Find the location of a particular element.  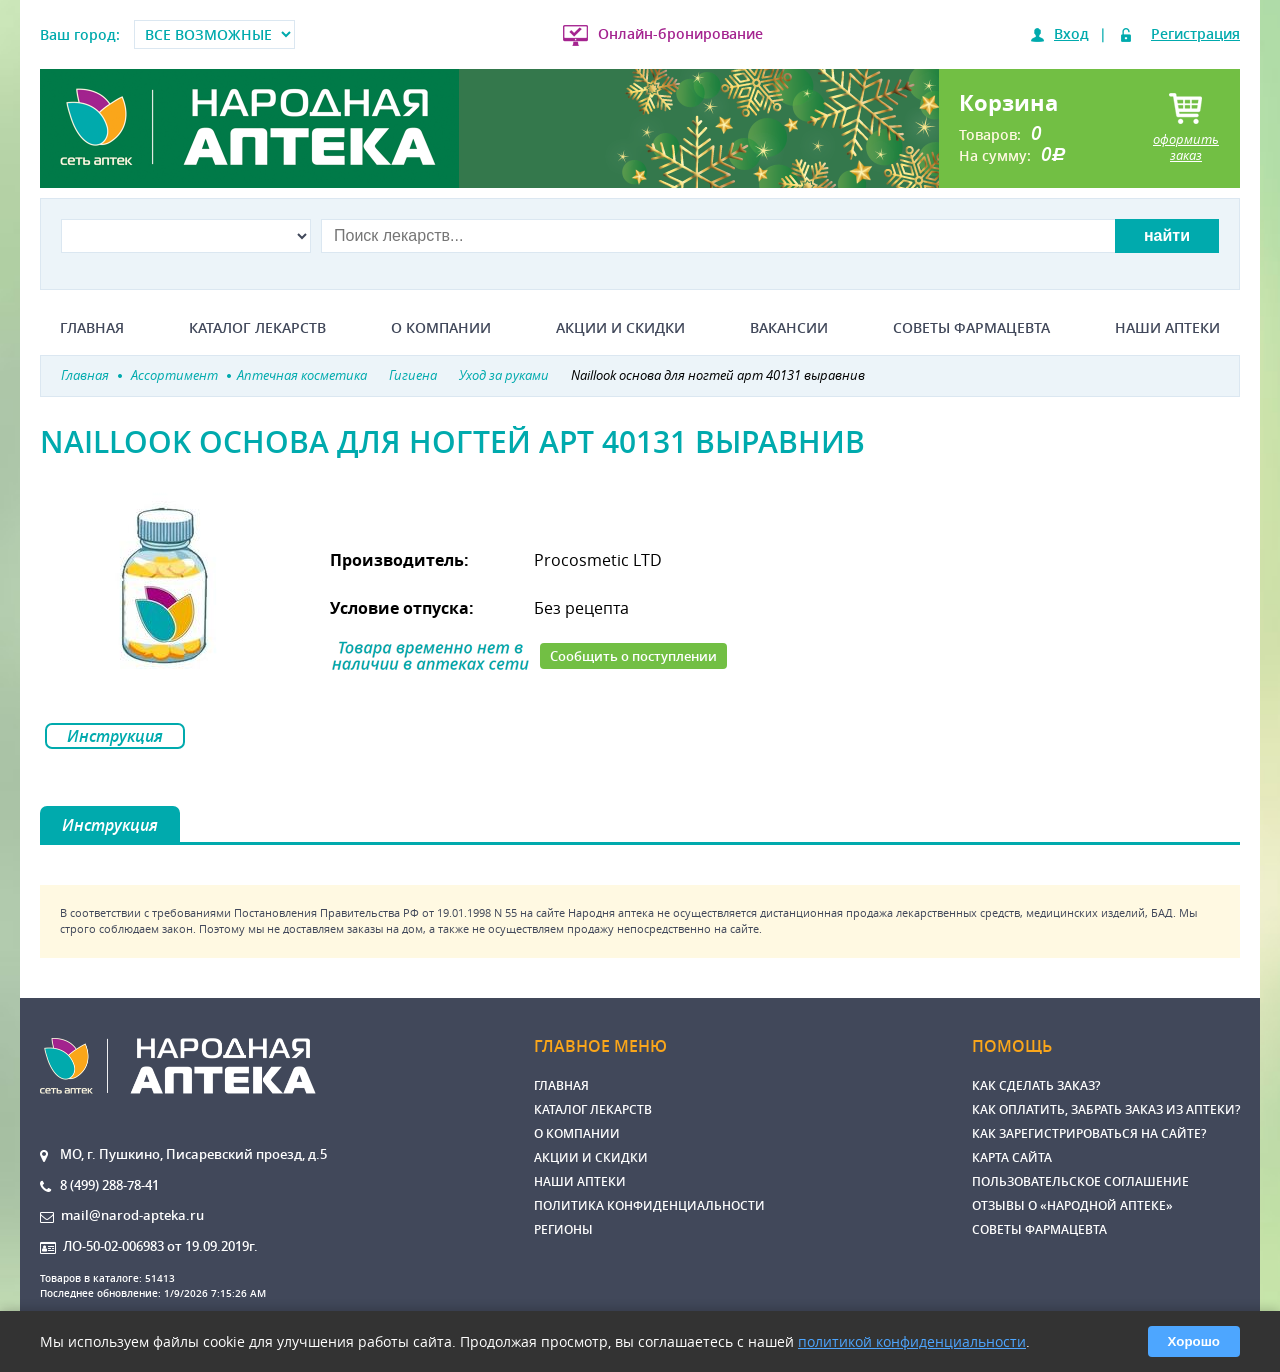

Карта сайта is located at coordinates (1012, 1157).